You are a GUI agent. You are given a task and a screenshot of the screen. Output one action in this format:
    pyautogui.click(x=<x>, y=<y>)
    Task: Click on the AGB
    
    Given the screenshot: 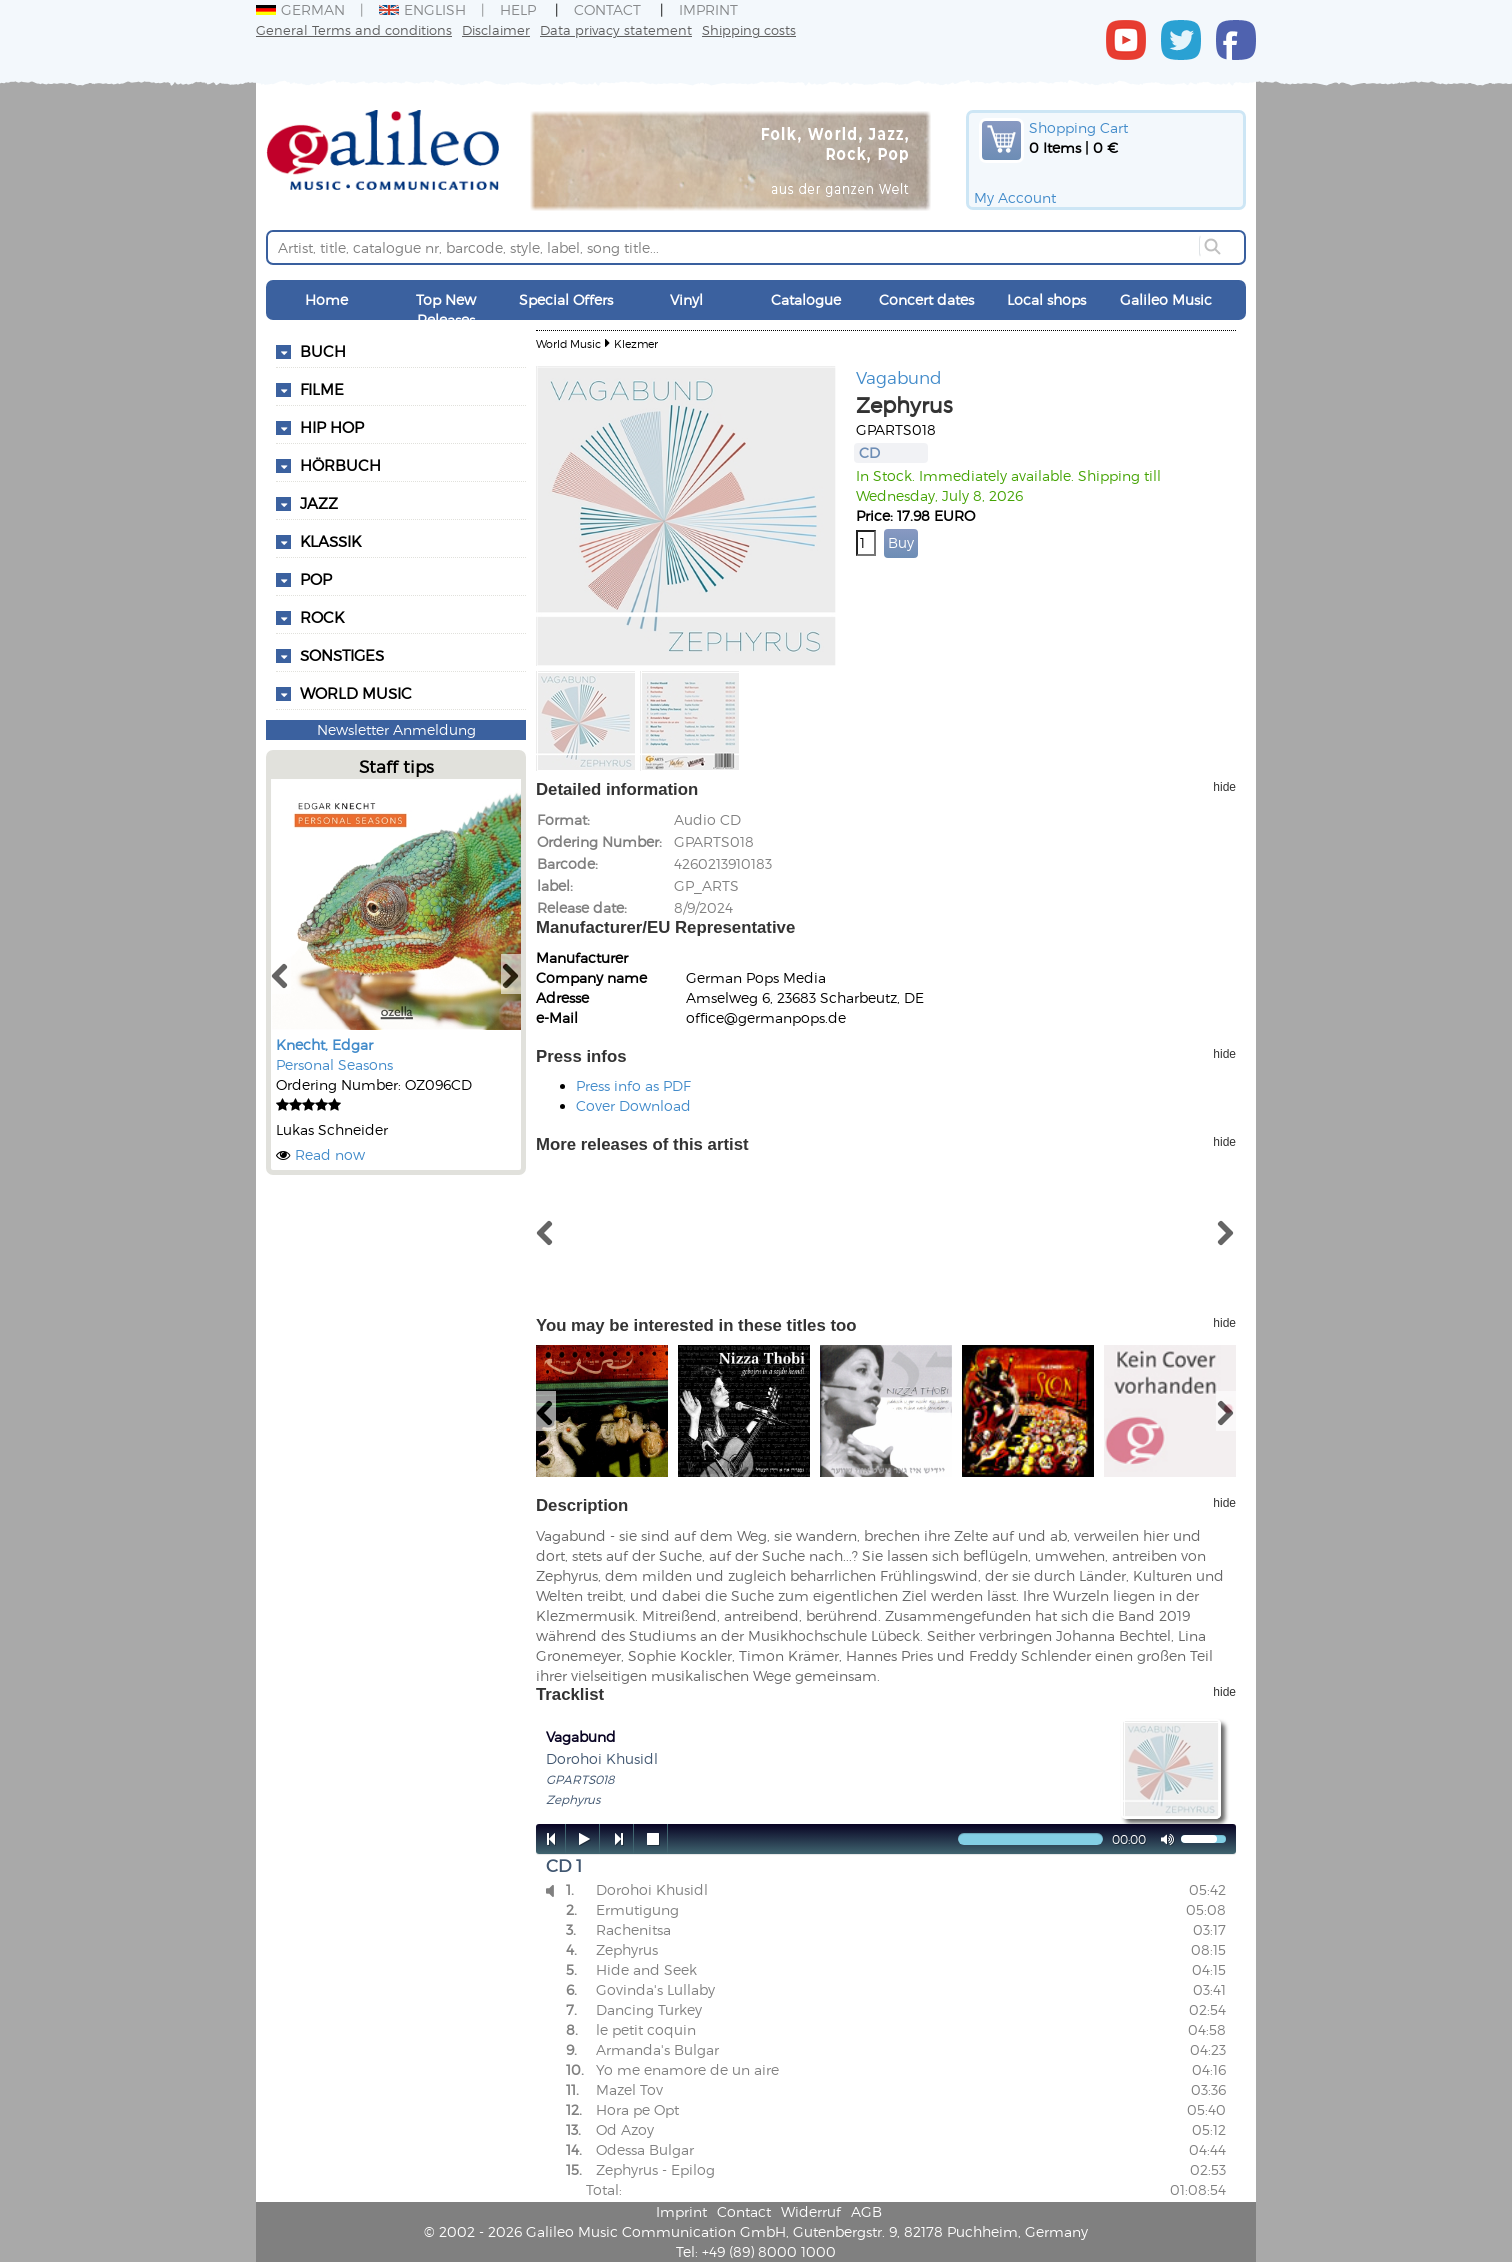 What is the action you would take?
    pyautogui.click(x=866, y=2211)
    